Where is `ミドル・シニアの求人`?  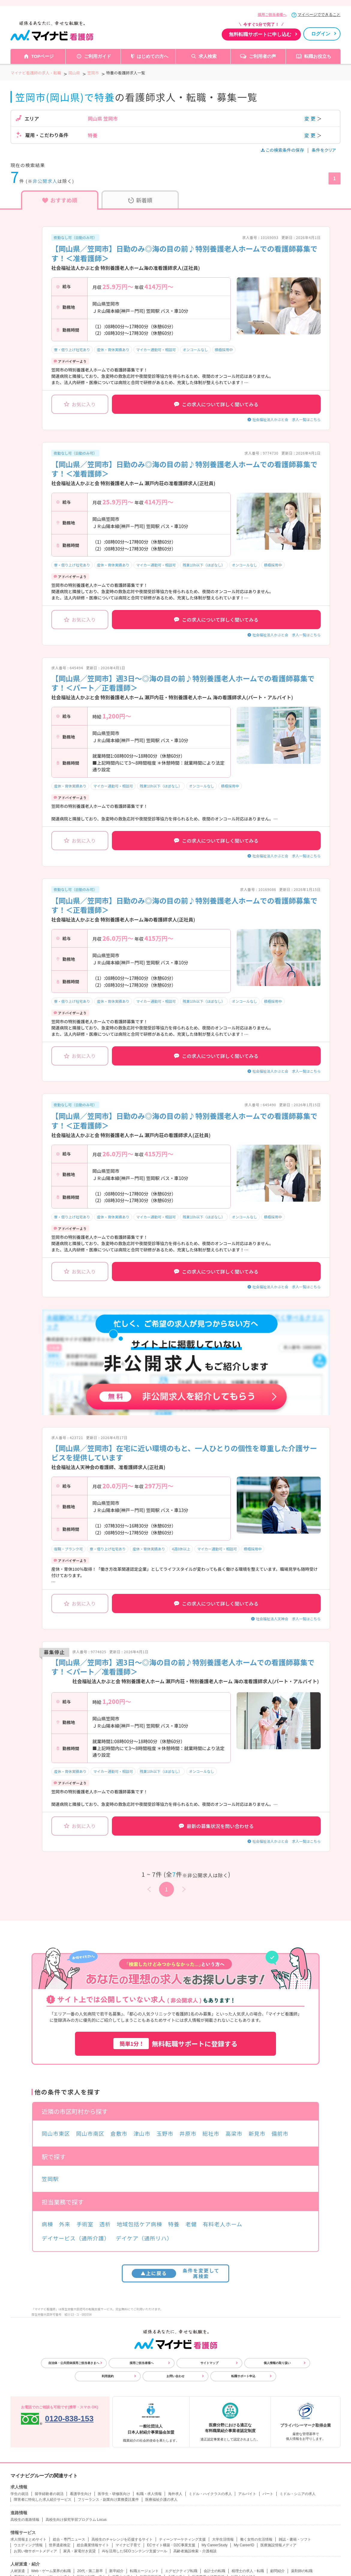 ミドル・シニアの求人 is located at coordinates (298, 2494).